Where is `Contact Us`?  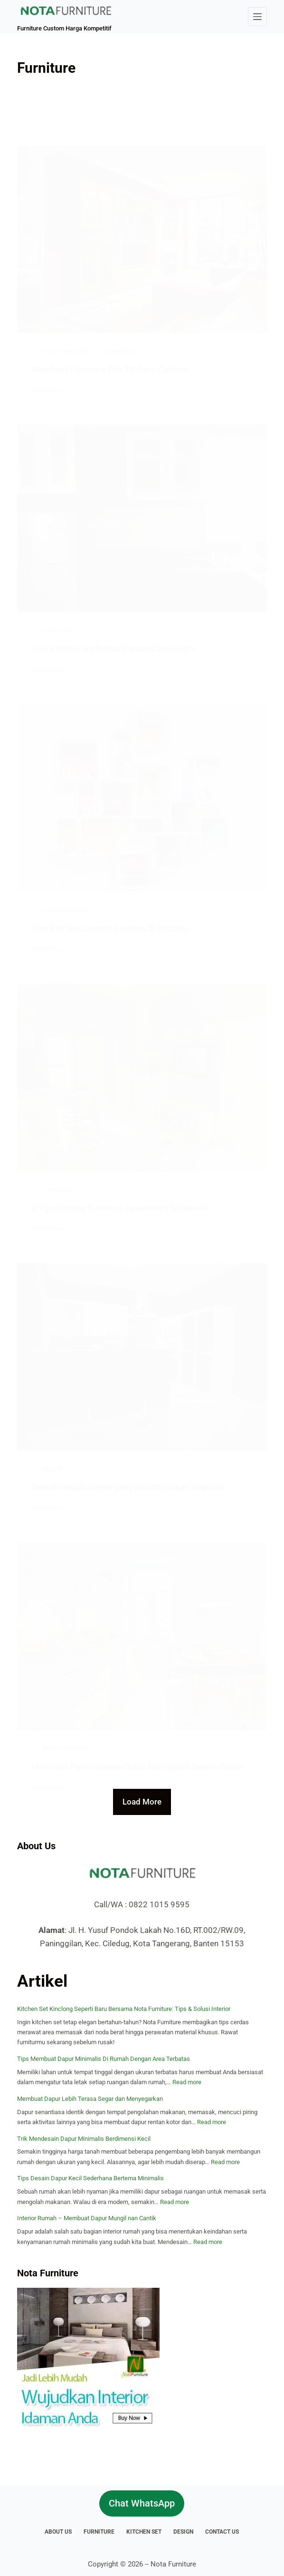 Contact Us is located at coordinates (222, 2531).